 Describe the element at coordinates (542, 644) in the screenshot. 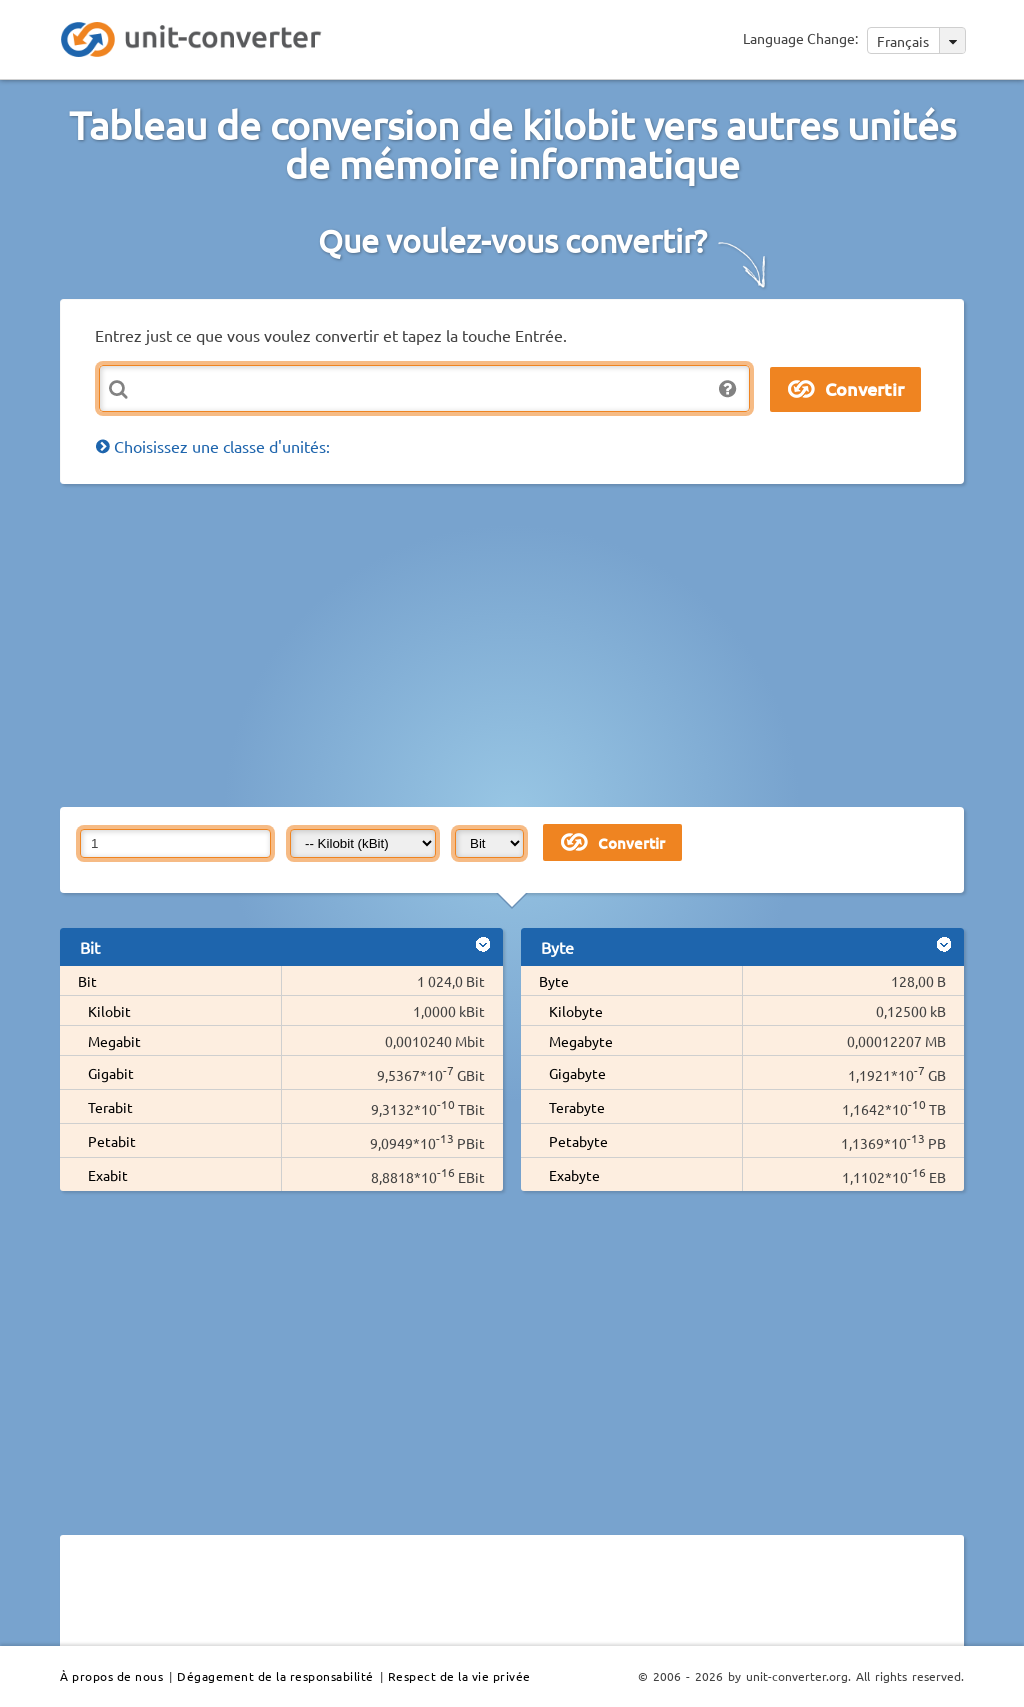

I see `[Advertisement]` at that location.